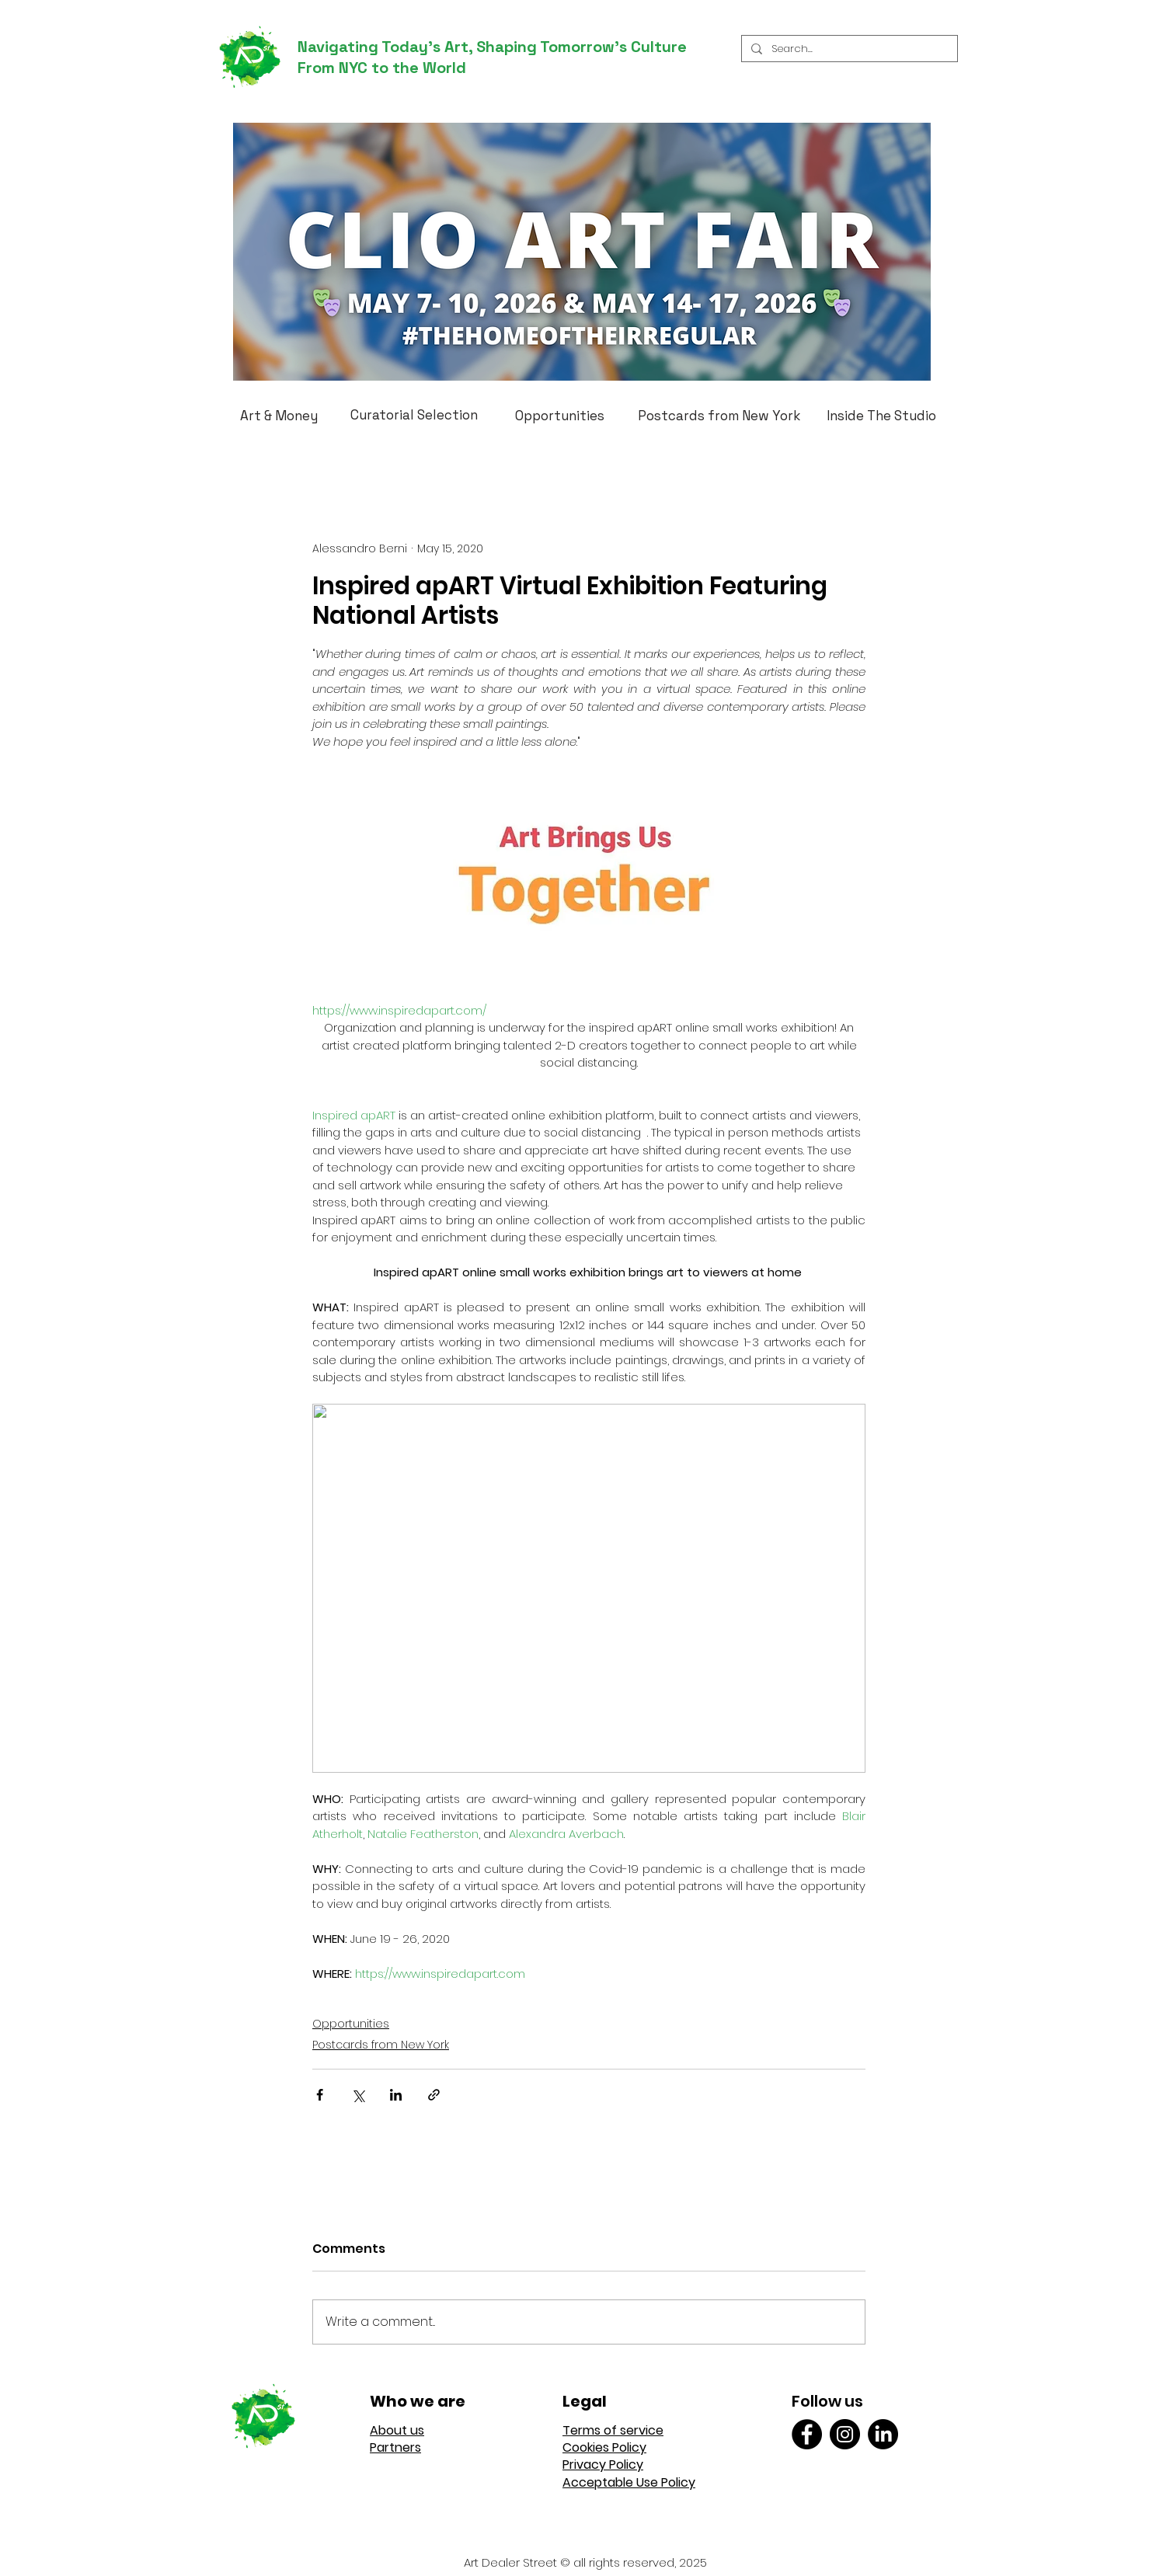 This screenshot has width=1170, height=2576. Describe the element at coordinates (395, 2094) in the screenshot. I see `[Share via LinkedIn]` at that location.